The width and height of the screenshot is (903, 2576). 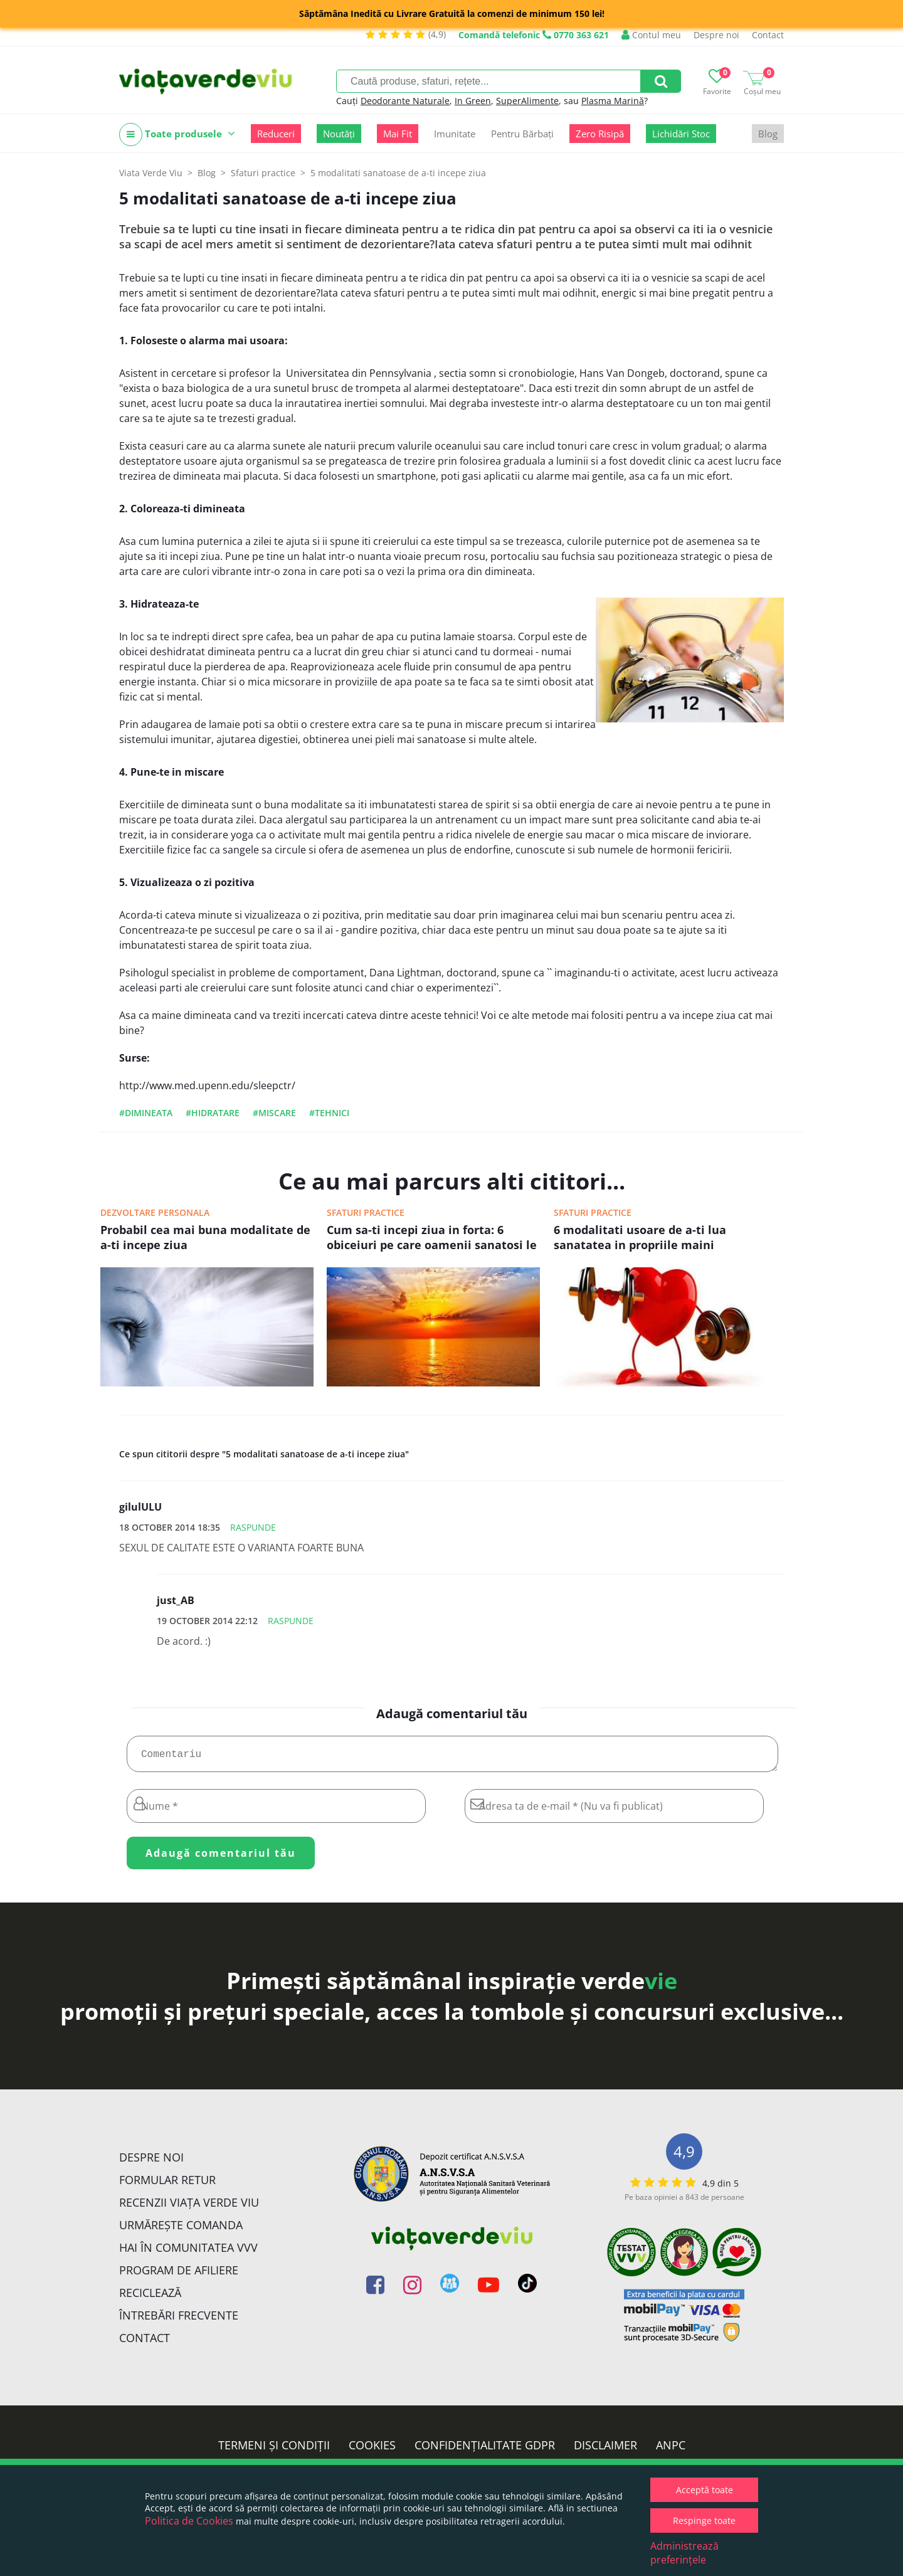 What do you see at coordinates (670, 2449) in the screenshot?
I see `ANPC` at bounding box center [670, 2449].